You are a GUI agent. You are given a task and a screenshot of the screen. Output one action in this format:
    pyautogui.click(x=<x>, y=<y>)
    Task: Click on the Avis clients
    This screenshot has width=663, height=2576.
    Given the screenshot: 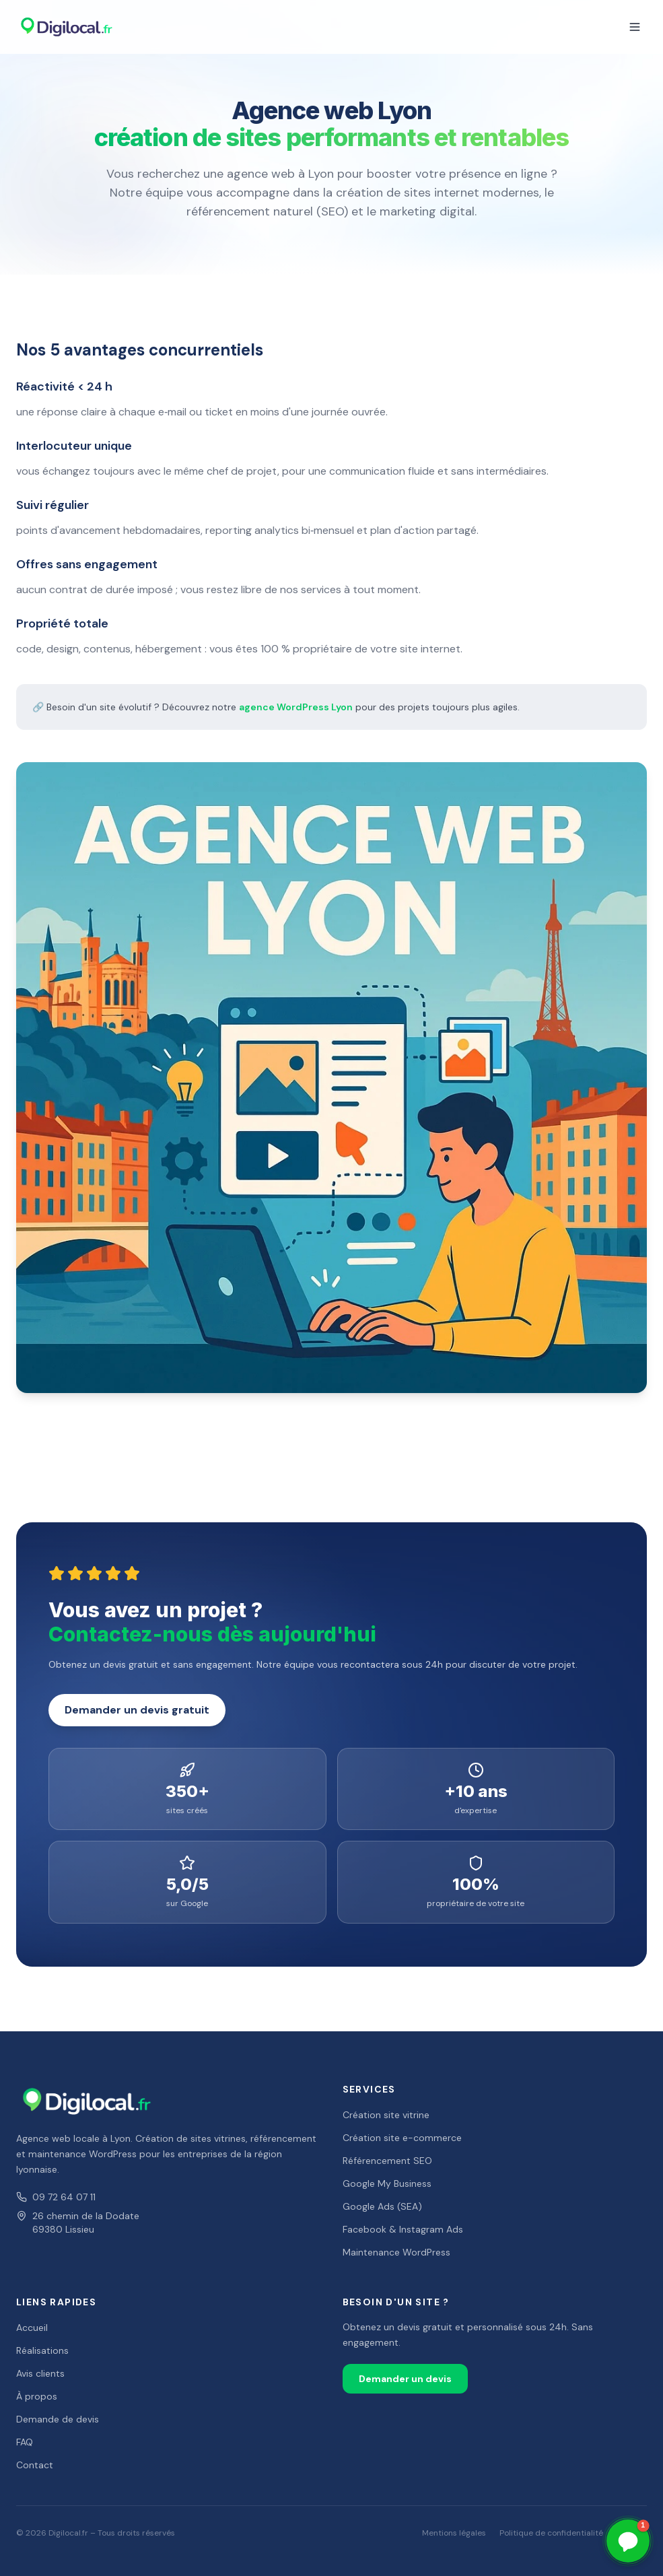 What is the action you would take?
    pyautogui.click(x=40, y=2373)
    